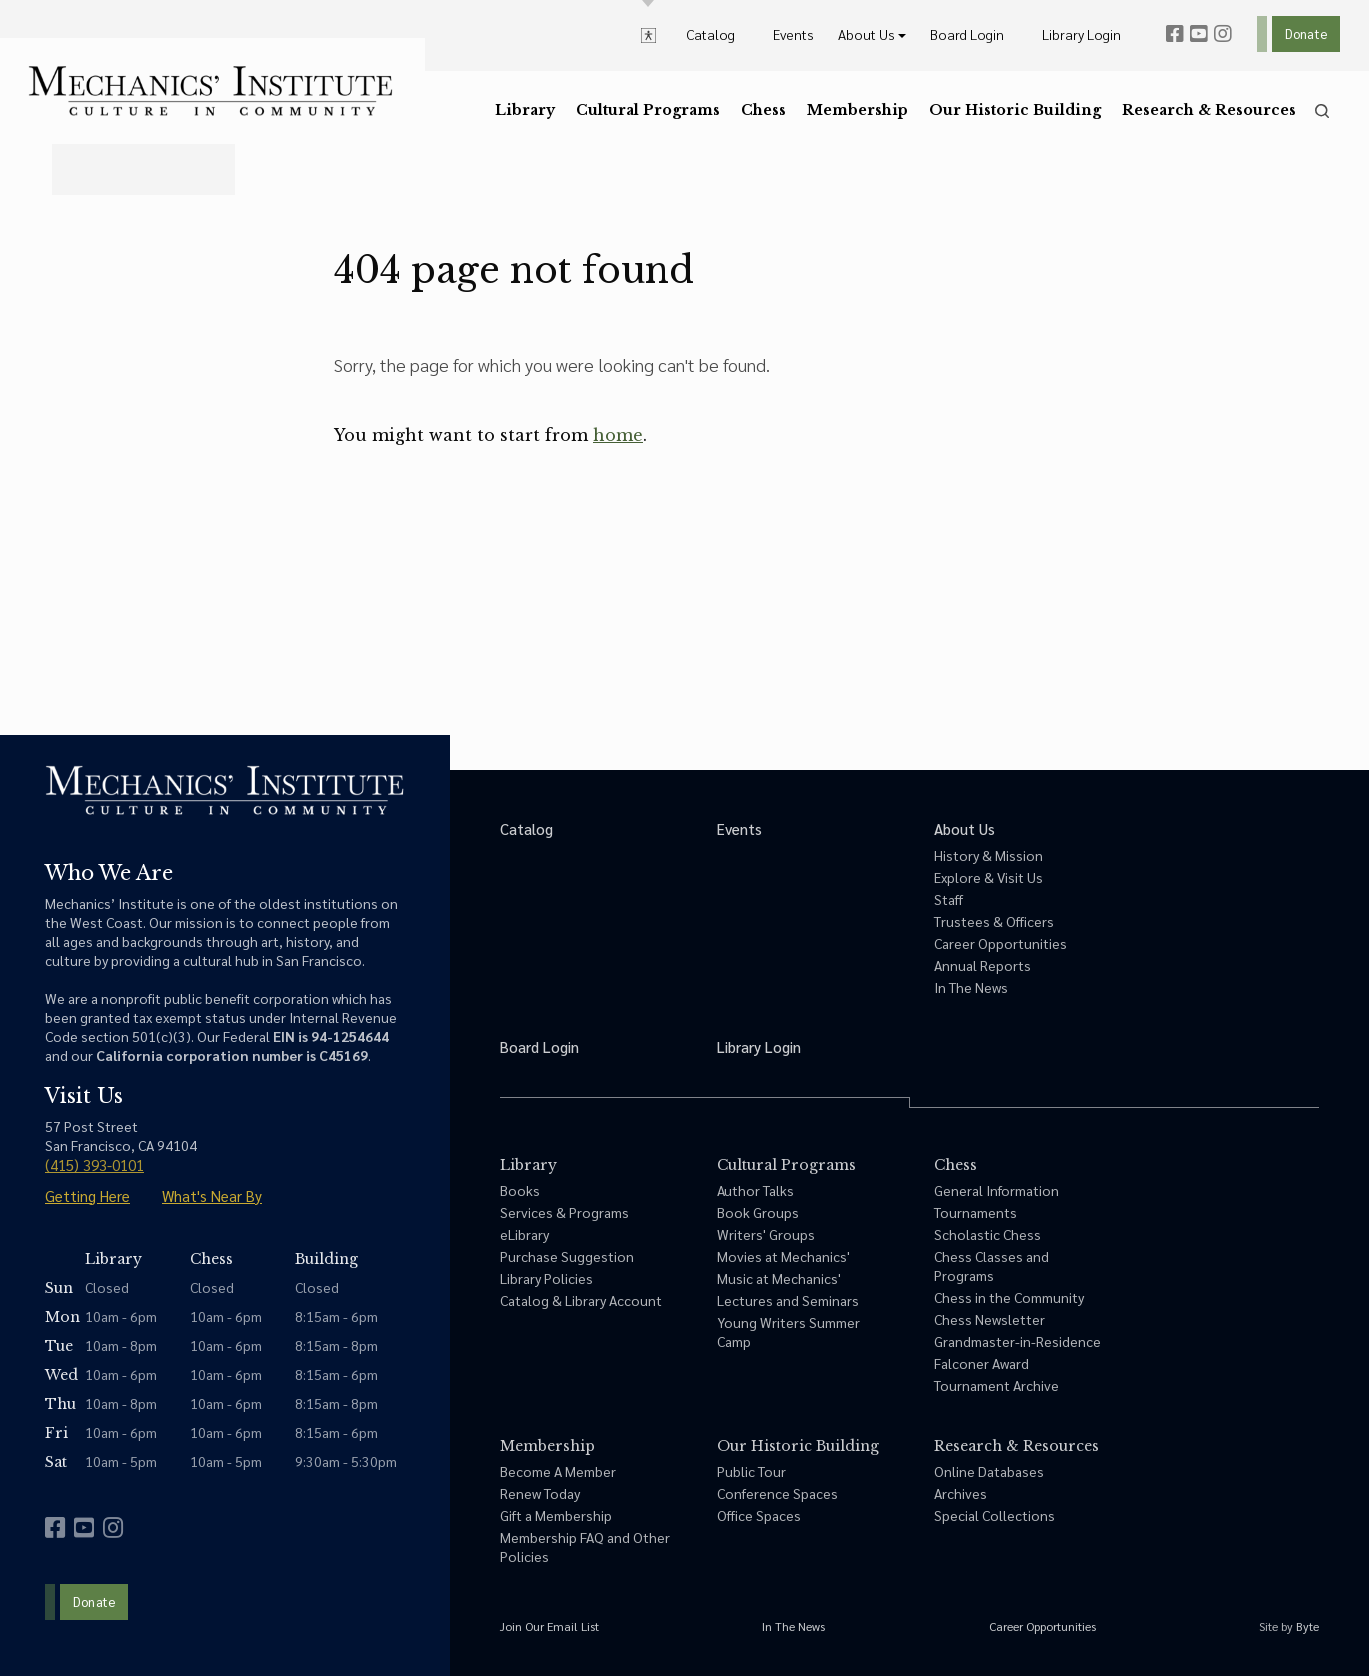 Image resolution: width=1369 pixels, height=1676 pixels. Describe the element at coordinates (94, 1164) in the screenshot. I see `(415) 393-0101` at that location.